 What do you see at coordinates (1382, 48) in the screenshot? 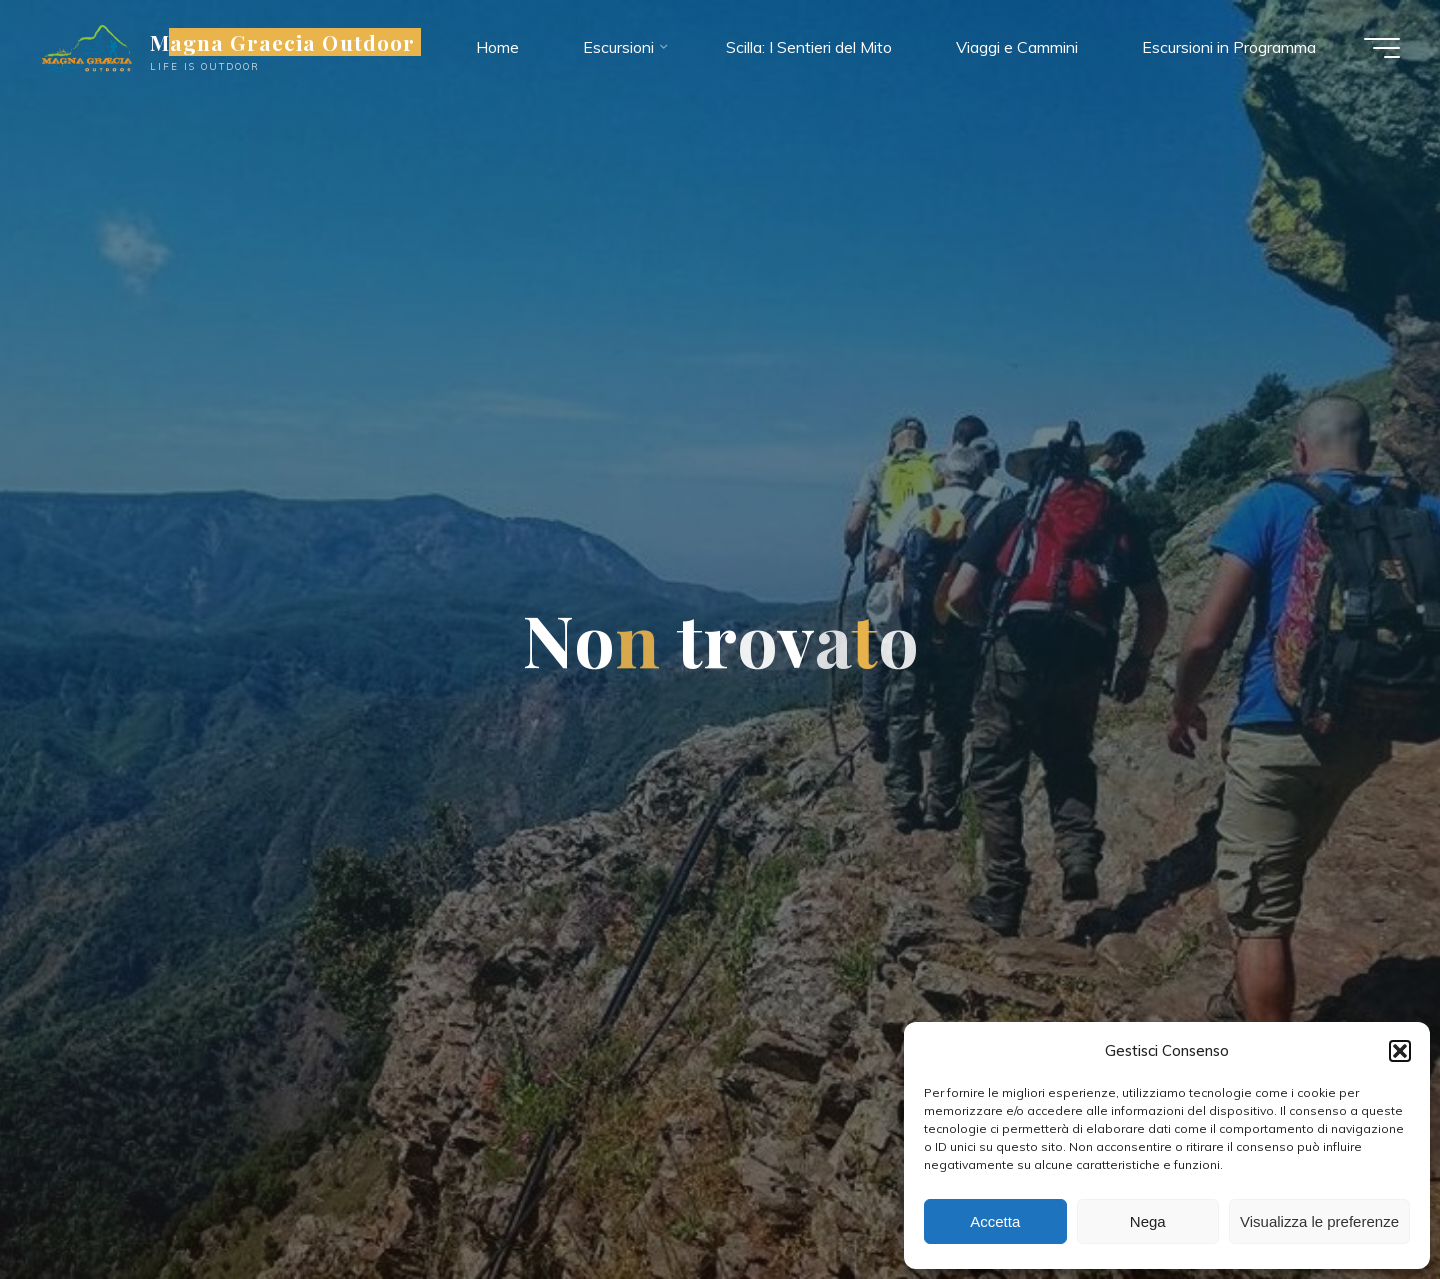
I see `[Menu principale]` at bounding box center [1382, 48].